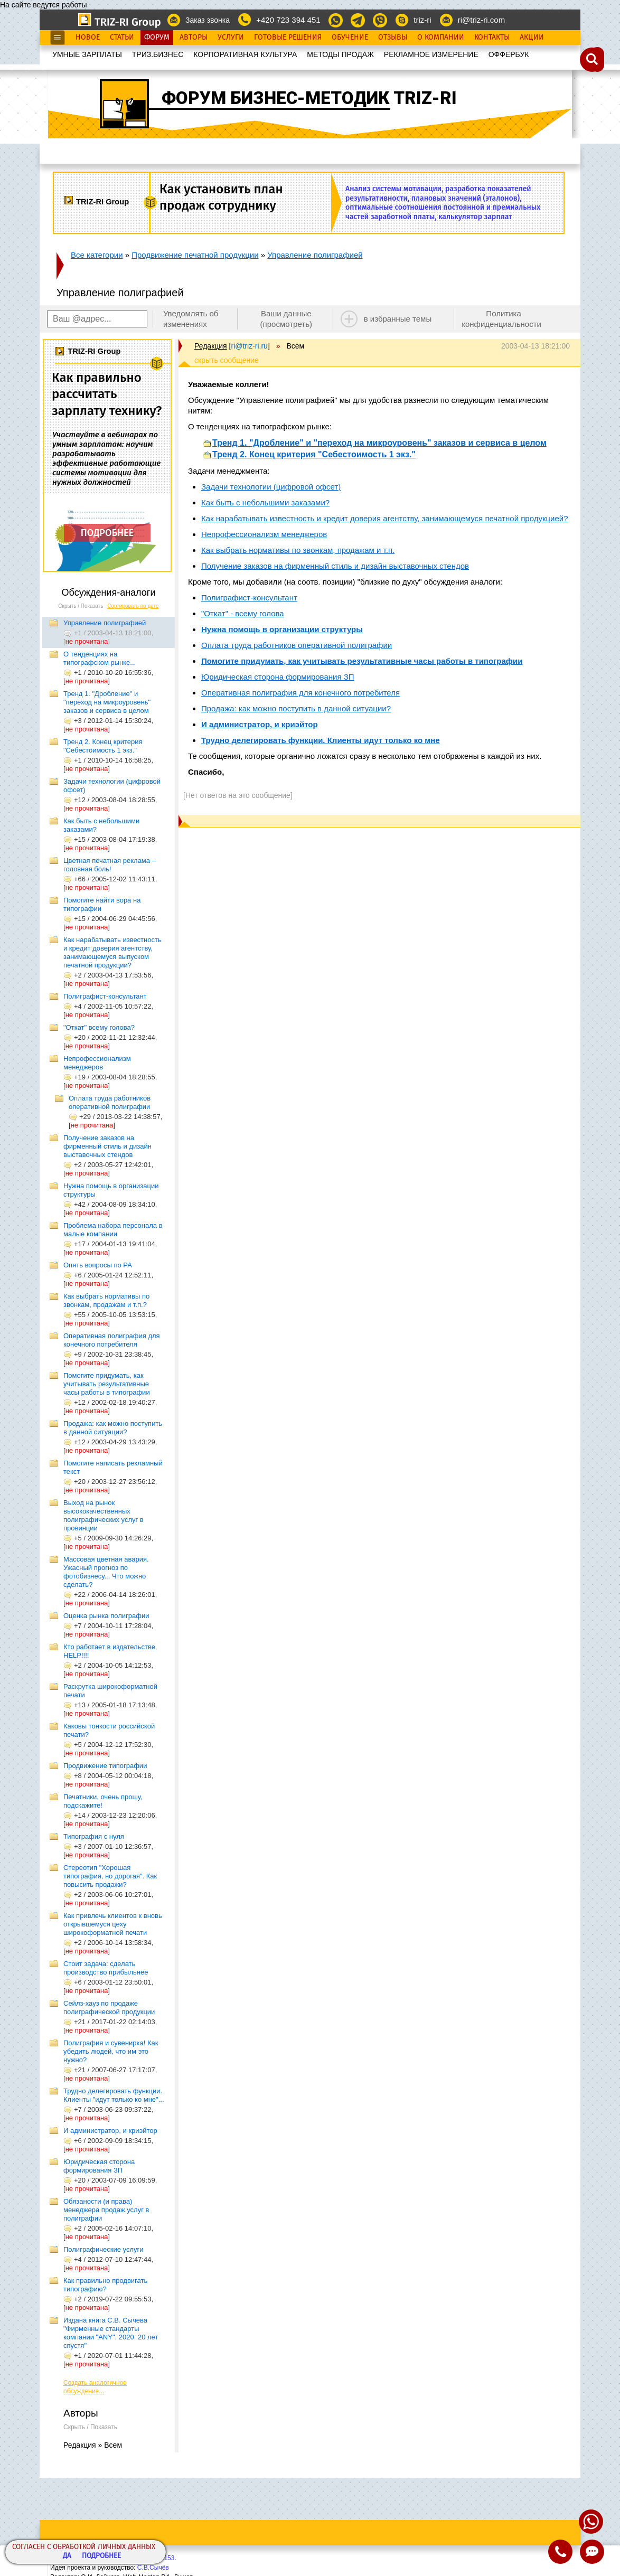  What do you see at coordinates (99, 1027) in the screenshot?
I see `"Откат" всему голова?` at bounding box center [99, 1027].